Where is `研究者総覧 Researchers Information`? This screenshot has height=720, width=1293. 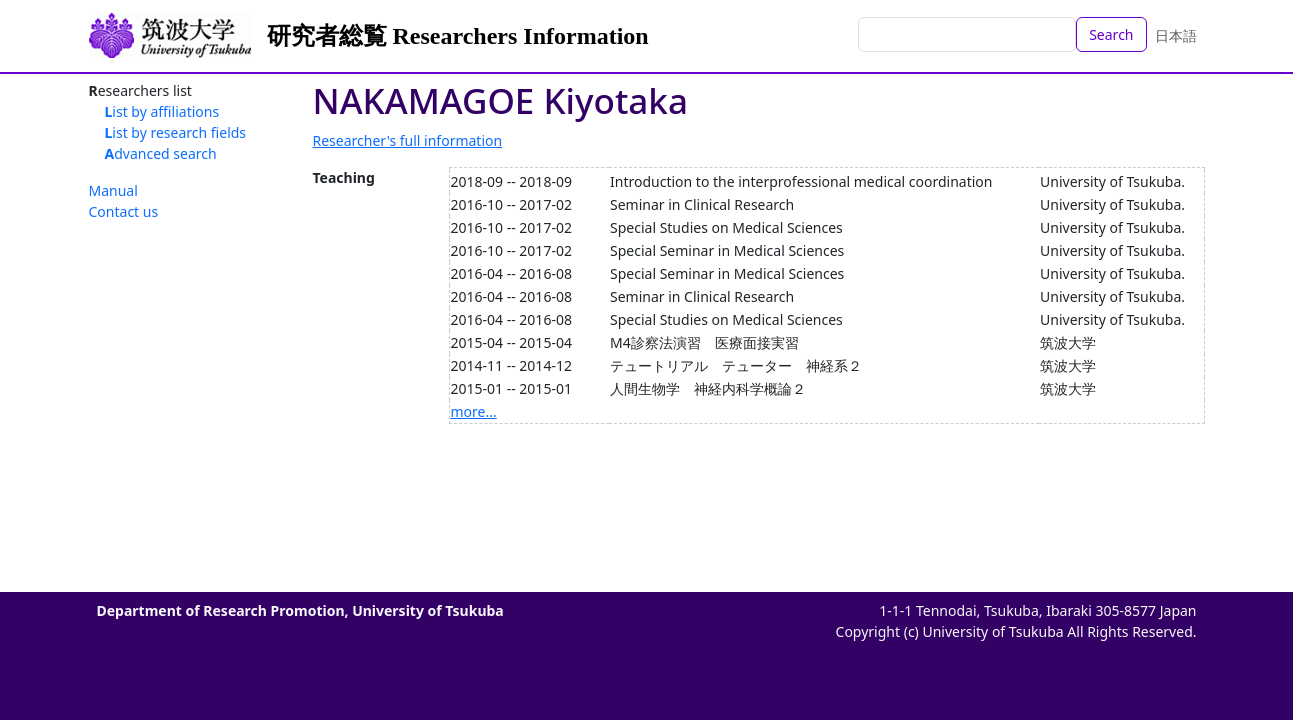
研究者総覧 Researchers Information is located at coordinates (458, 36).